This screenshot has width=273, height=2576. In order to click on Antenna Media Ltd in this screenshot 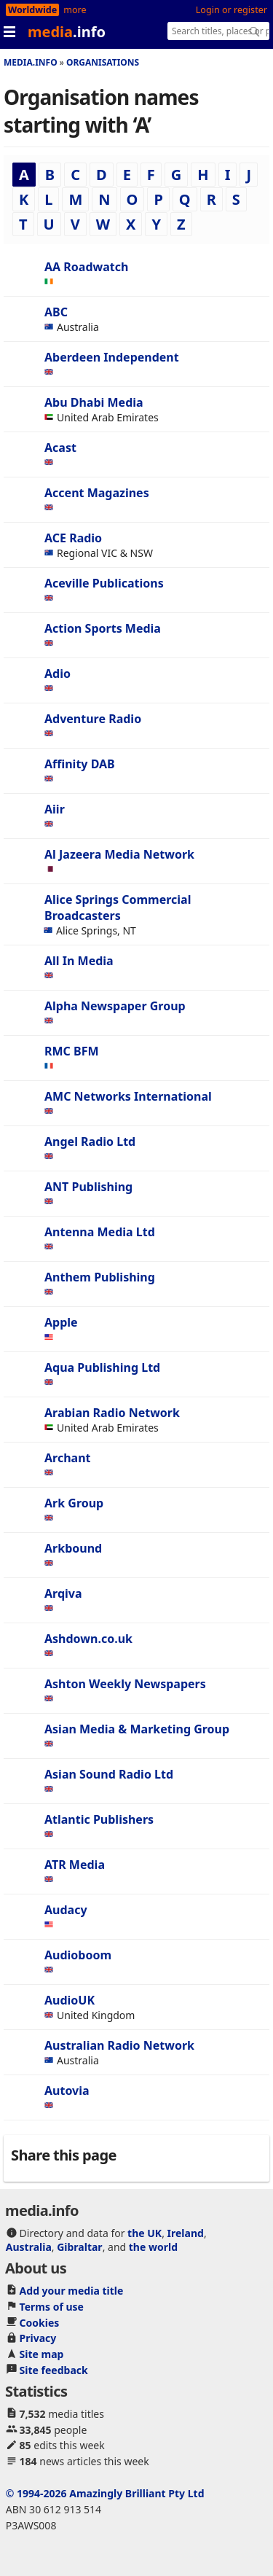, I will do `click(99, 1232)`.